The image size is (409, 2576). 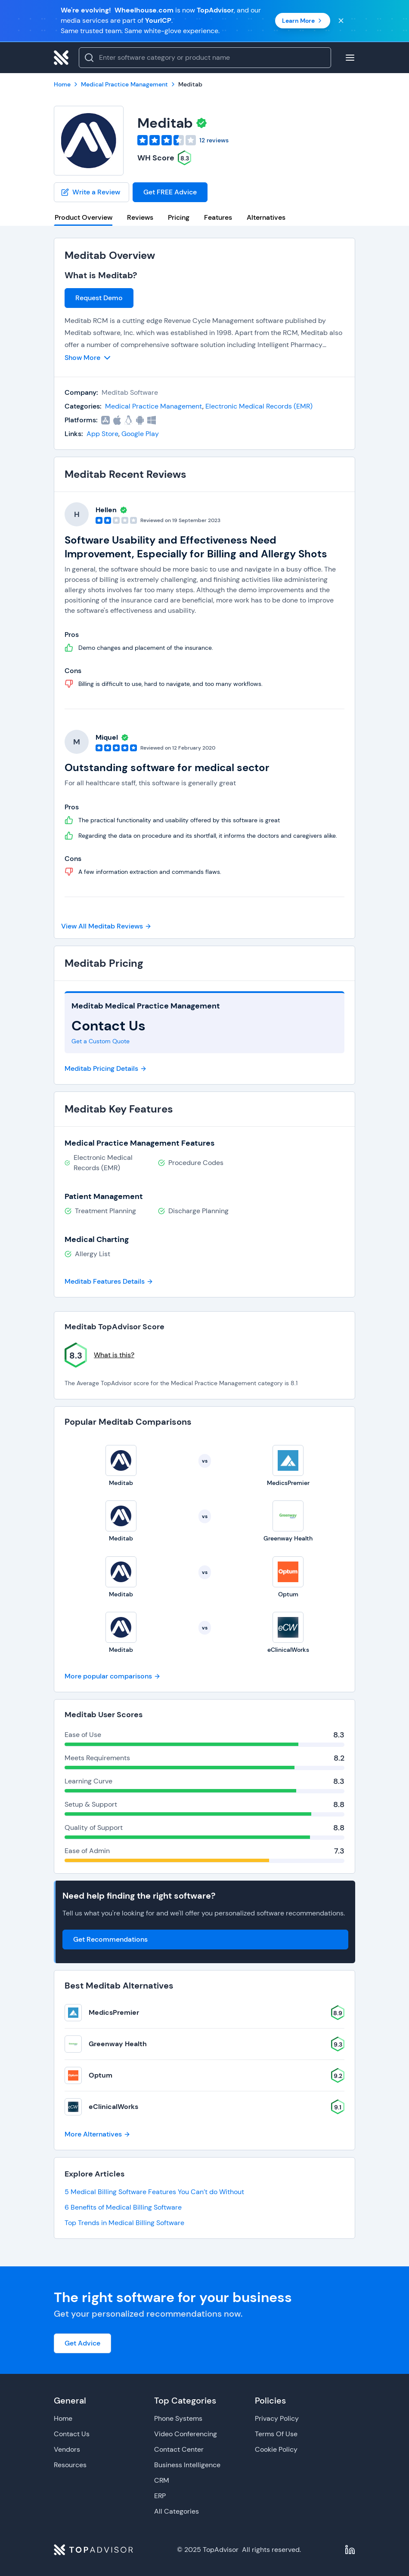 I want to click on Terms Of Use, so click(x=276, y=2433).